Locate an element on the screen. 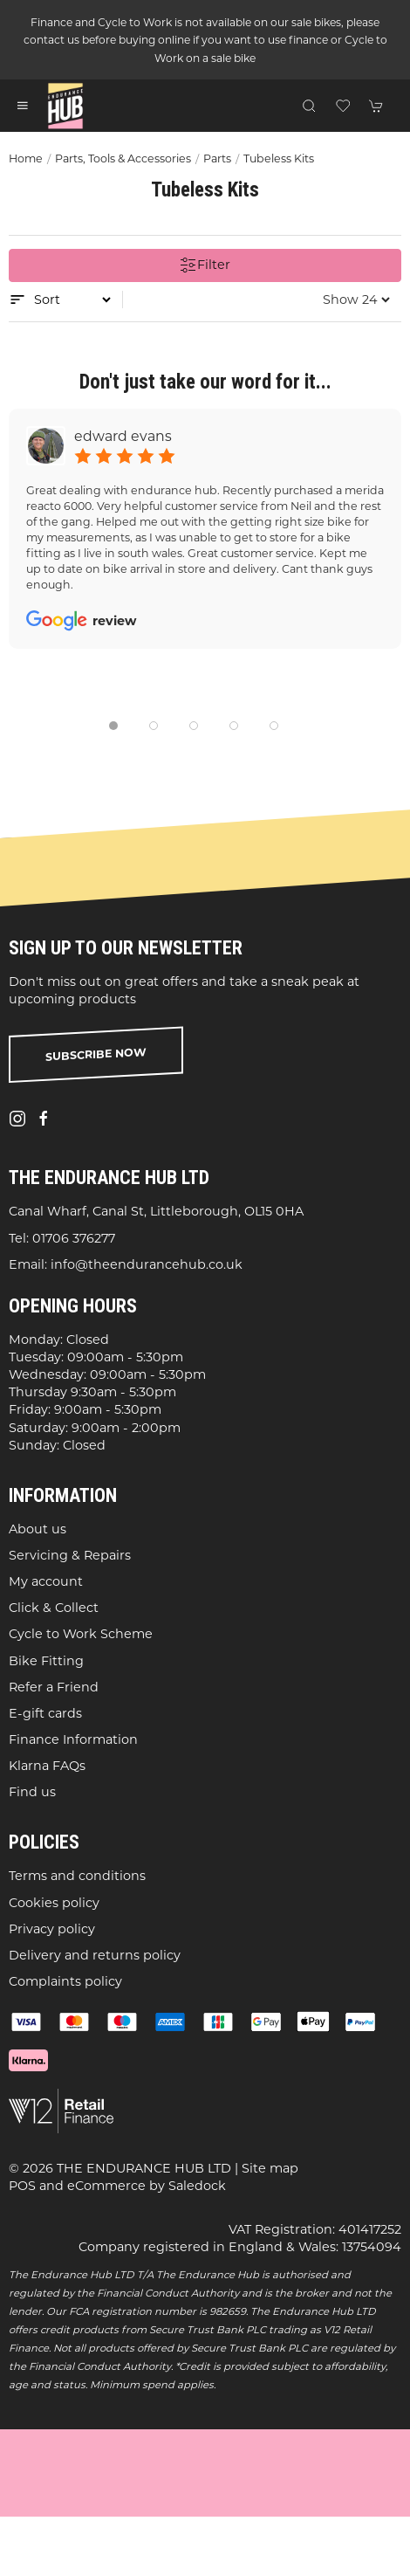 The width and height of the screenshot is (410, 2576). Parts is located at coordinates (217, 158).